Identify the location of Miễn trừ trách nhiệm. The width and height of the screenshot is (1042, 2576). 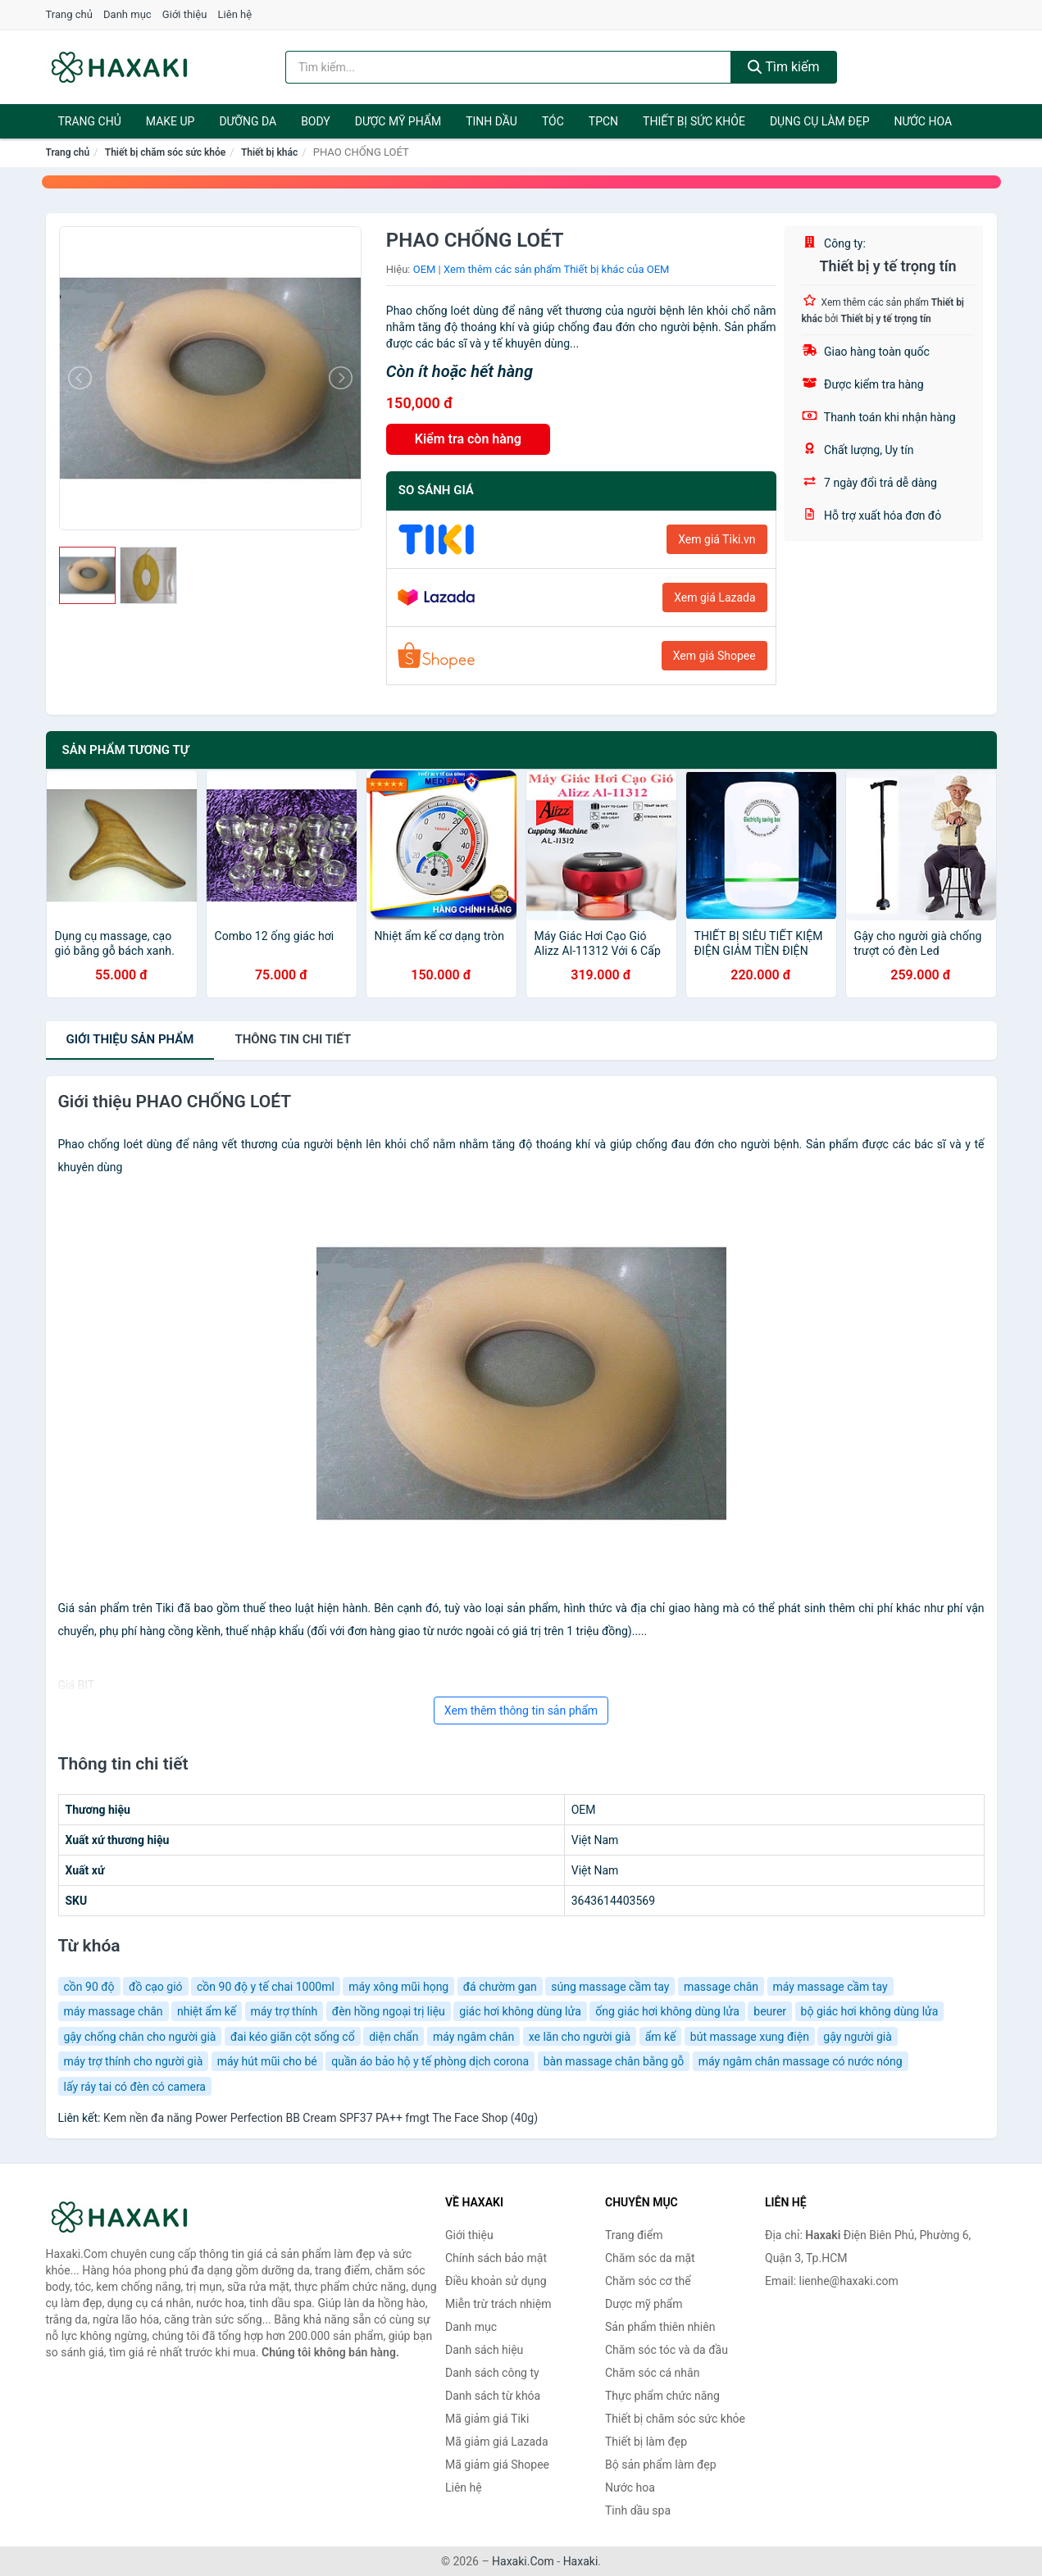
(498, 2303).